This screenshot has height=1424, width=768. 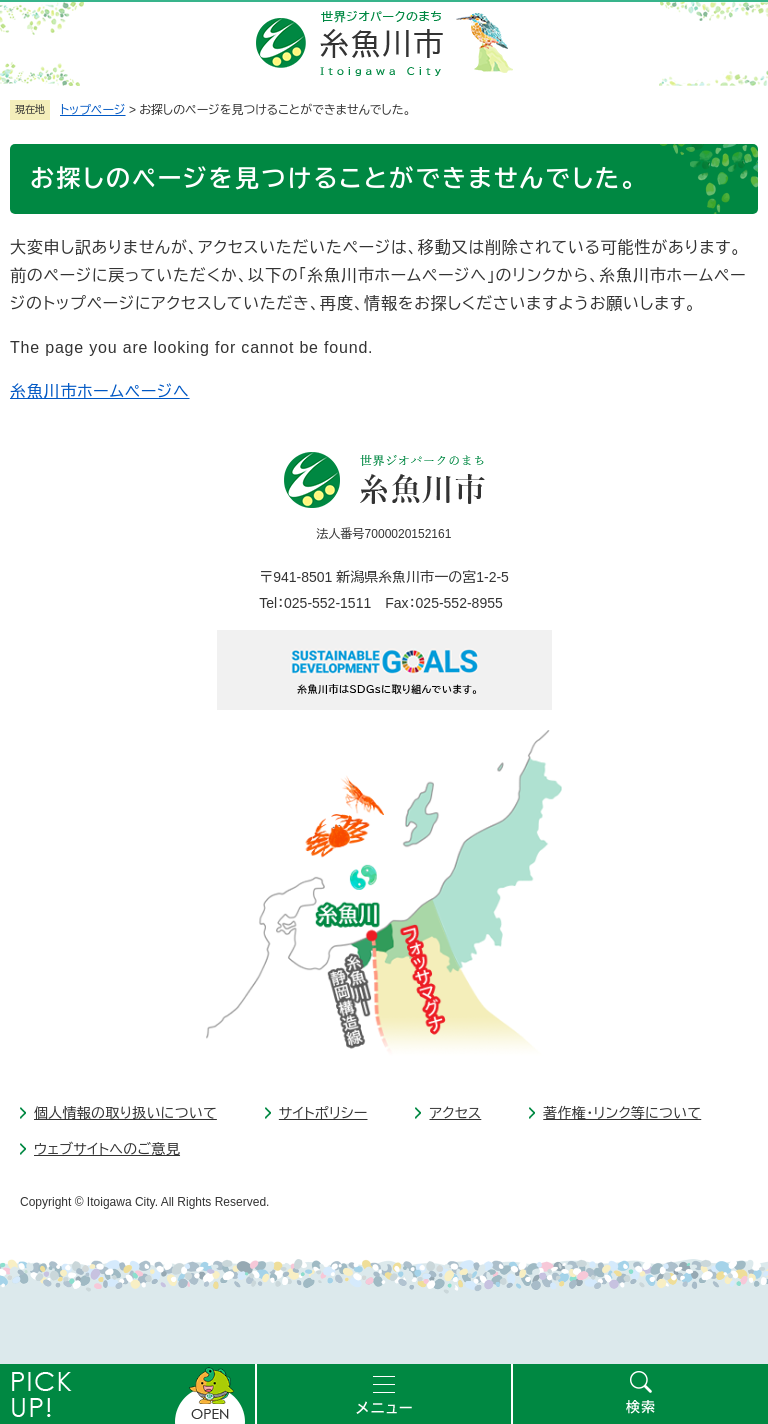 I want to click on 個人情報の取り扱いについて, so click(x=125, y=1113).